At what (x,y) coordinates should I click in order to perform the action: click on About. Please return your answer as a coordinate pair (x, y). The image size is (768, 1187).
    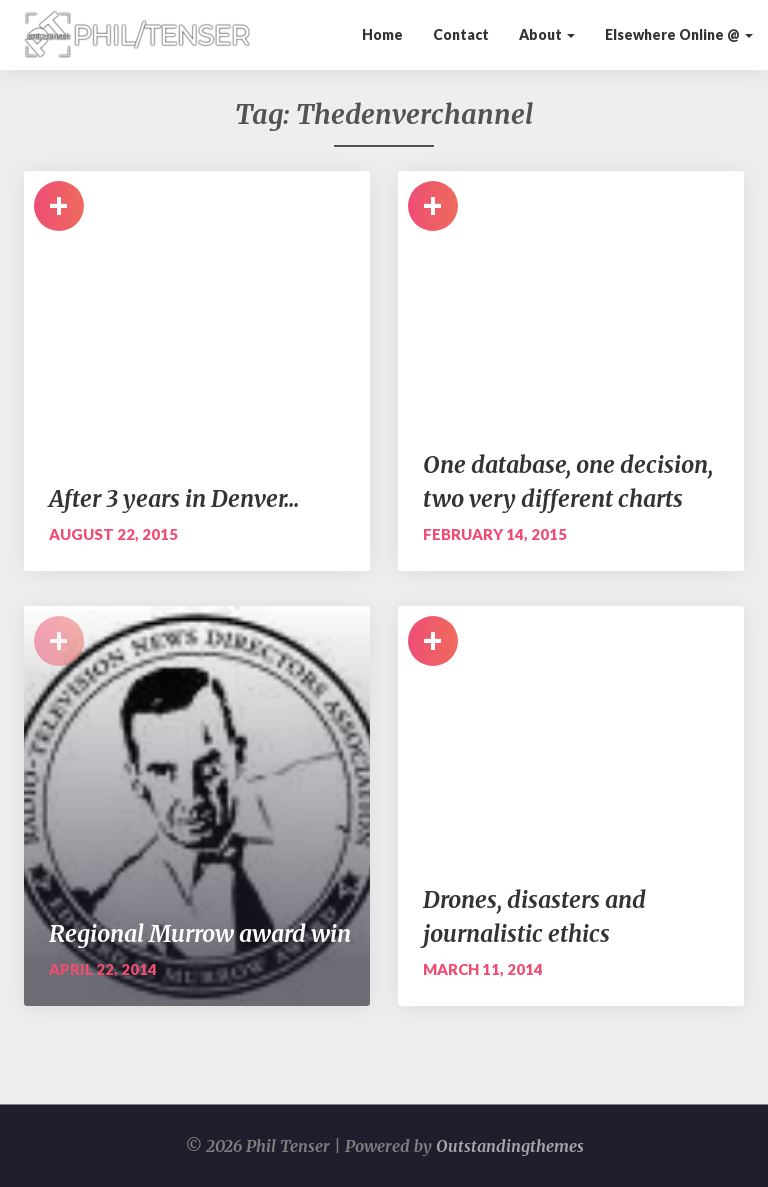
    Looking at the image, I should click on (547, 34).